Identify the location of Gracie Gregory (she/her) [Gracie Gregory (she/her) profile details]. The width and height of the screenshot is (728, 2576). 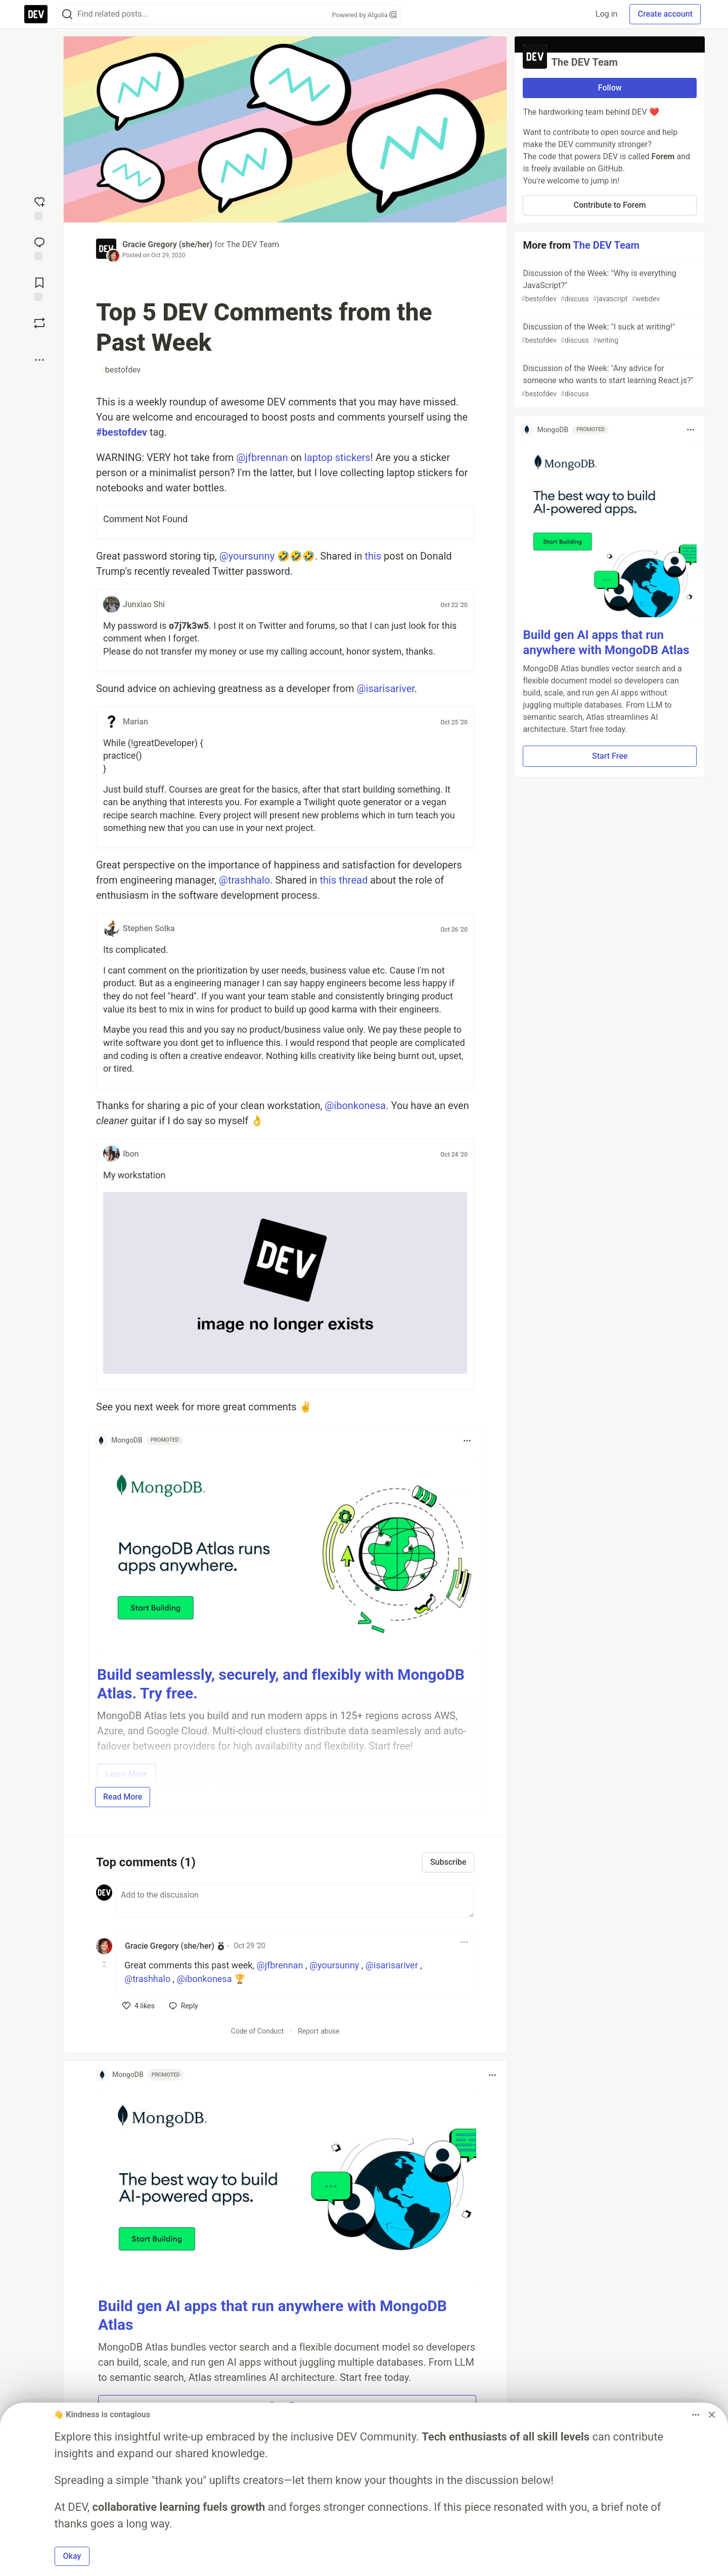
(169, 1946).